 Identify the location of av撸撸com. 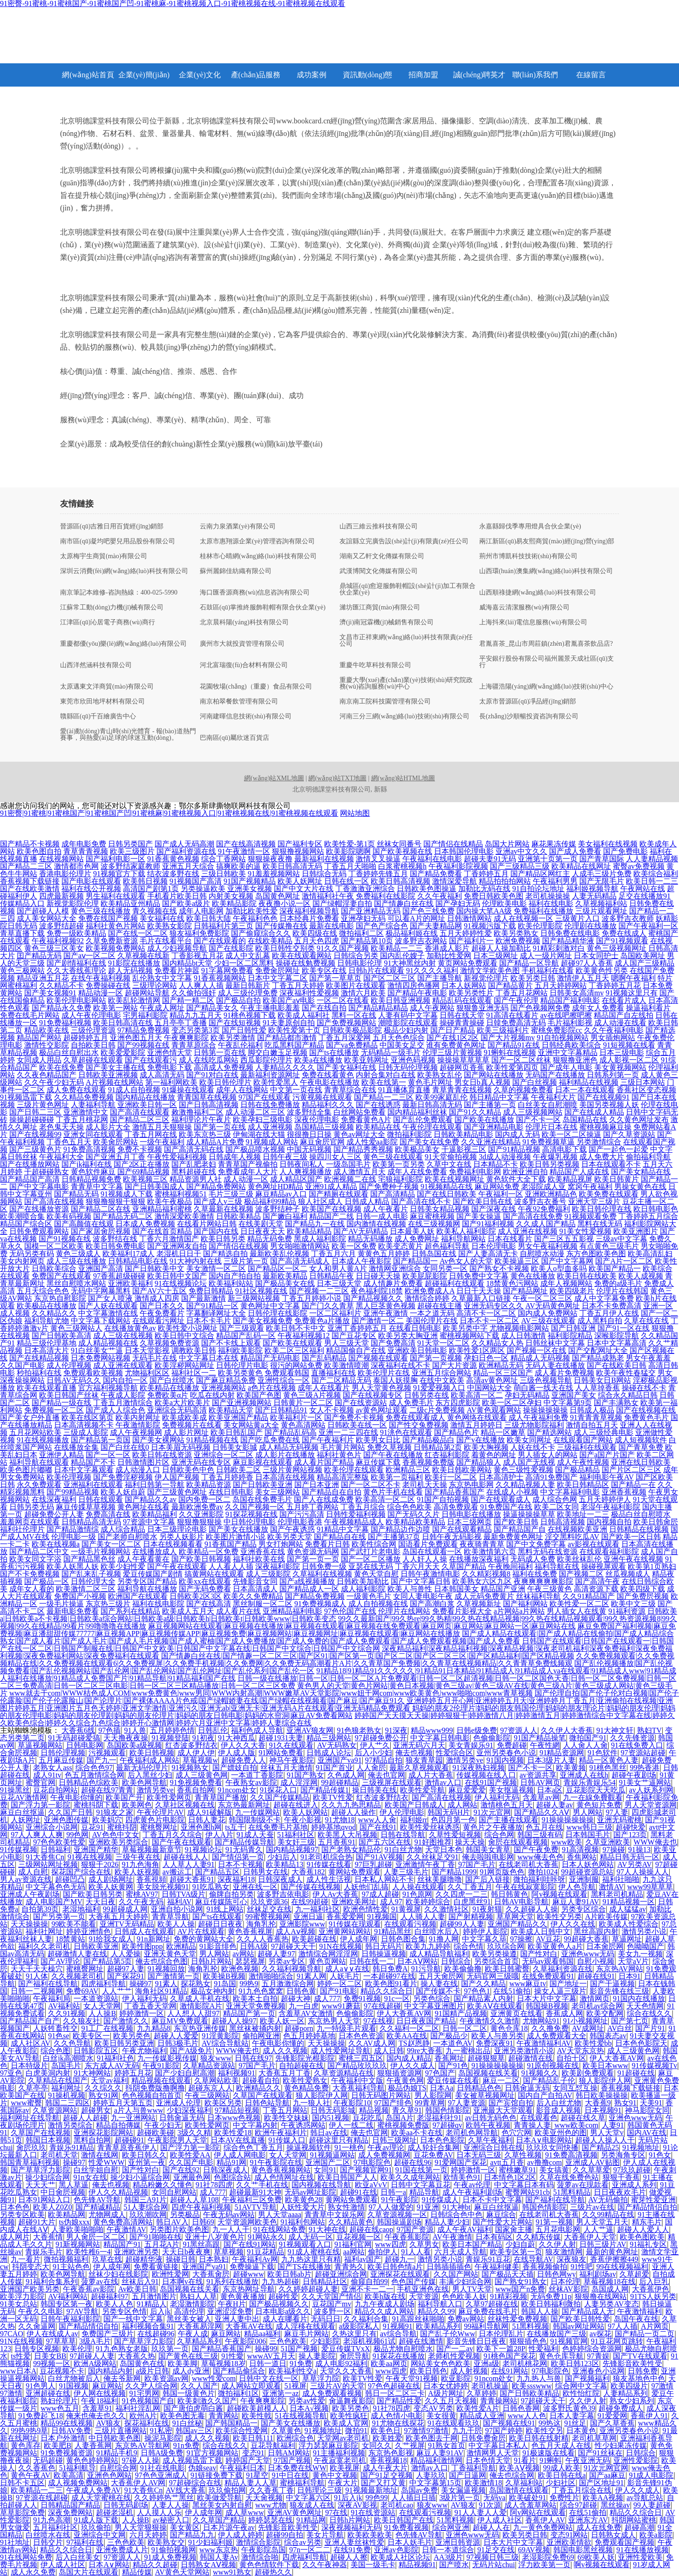
(544, 2162).